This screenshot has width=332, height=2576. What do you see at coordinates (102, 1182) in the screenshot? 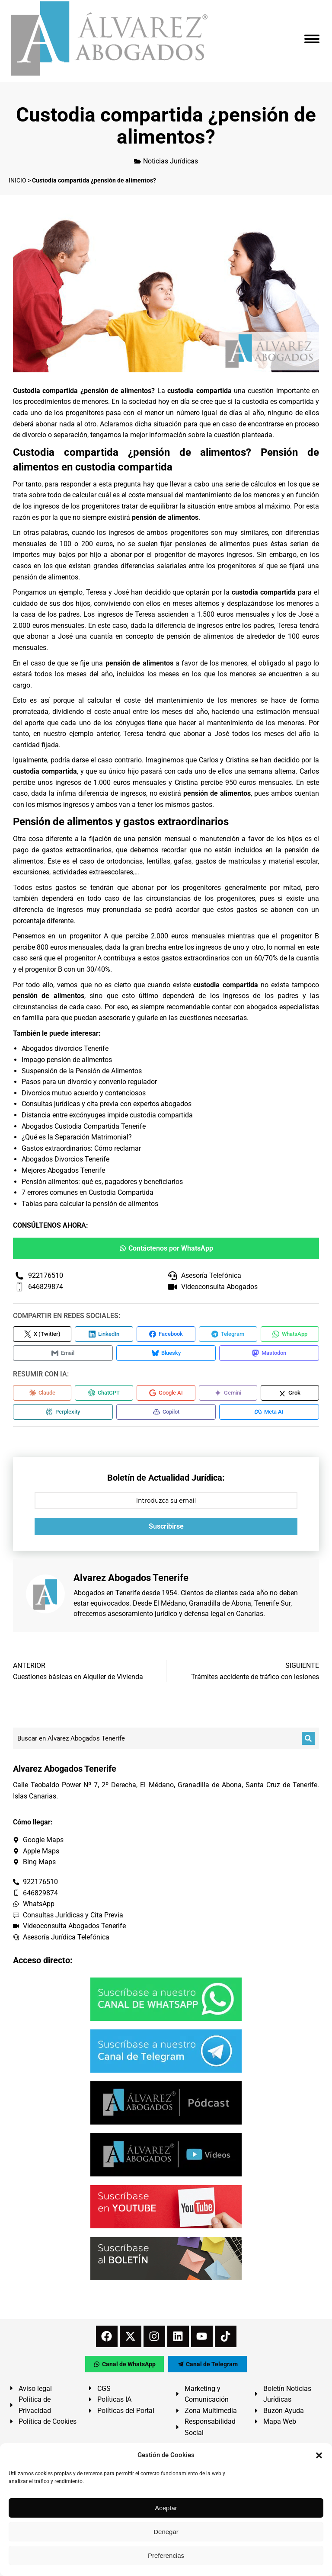
I see `Pensión alimentos: qué es, pagadores y beneficiarios` at bounding box center [102, 1182].